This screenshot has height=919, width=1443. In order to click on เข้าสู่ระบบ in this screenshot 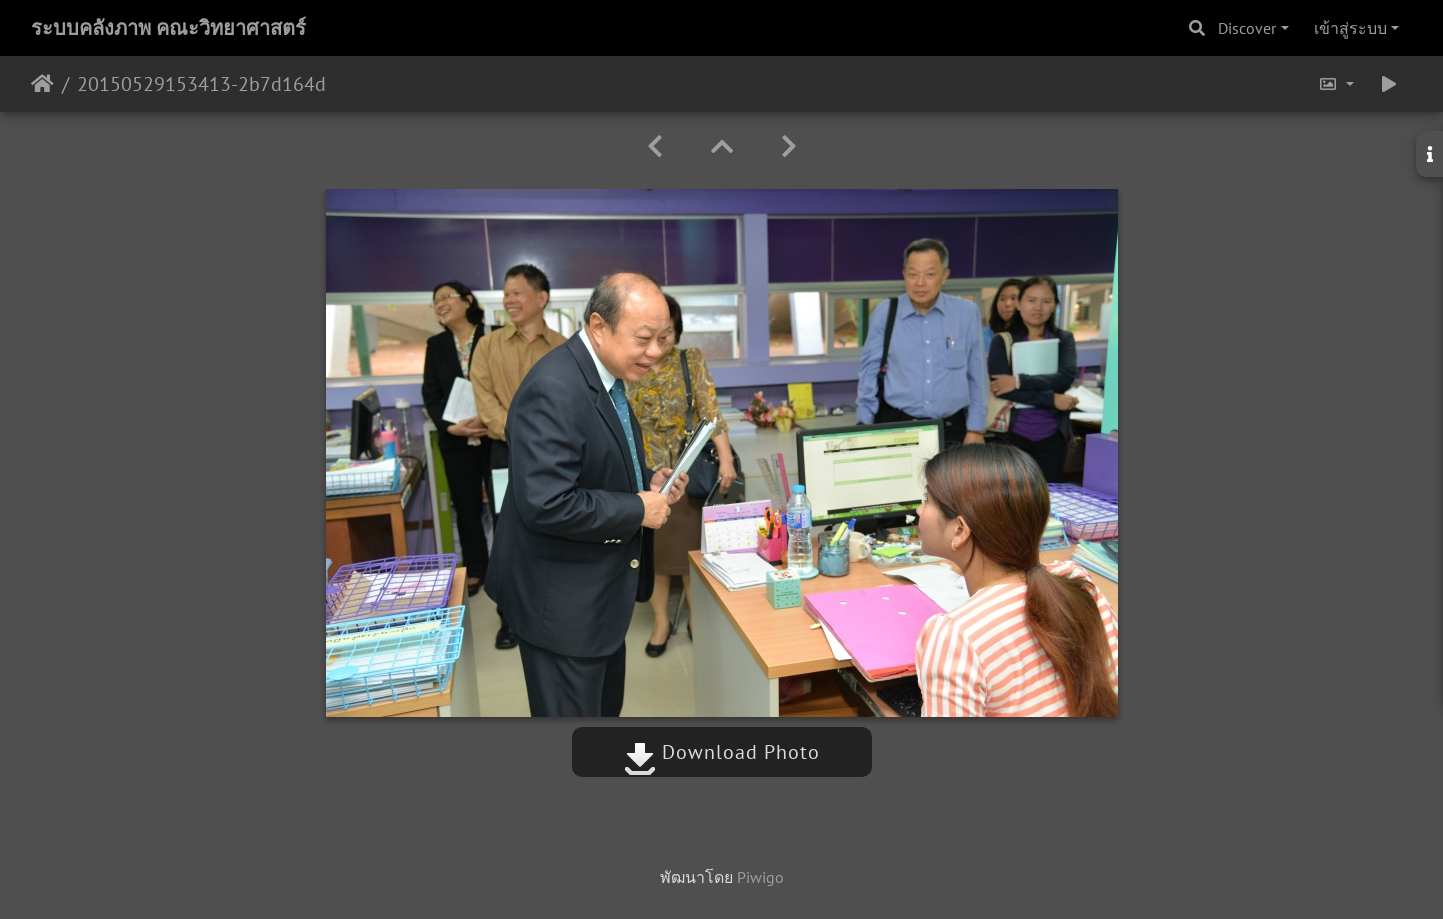, I will do `click(1350, 28)`.